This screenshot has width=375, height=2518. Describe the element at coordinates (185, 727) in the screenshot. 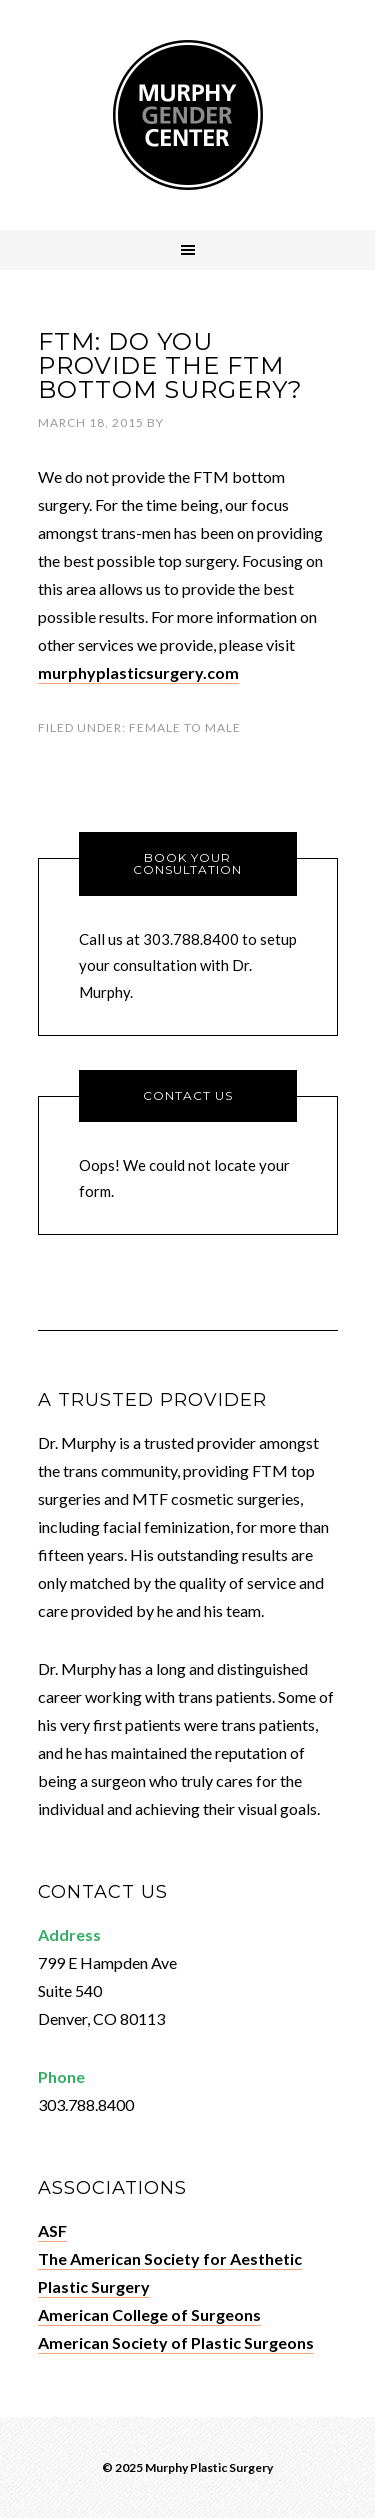

I see `Female To Male` at that location.